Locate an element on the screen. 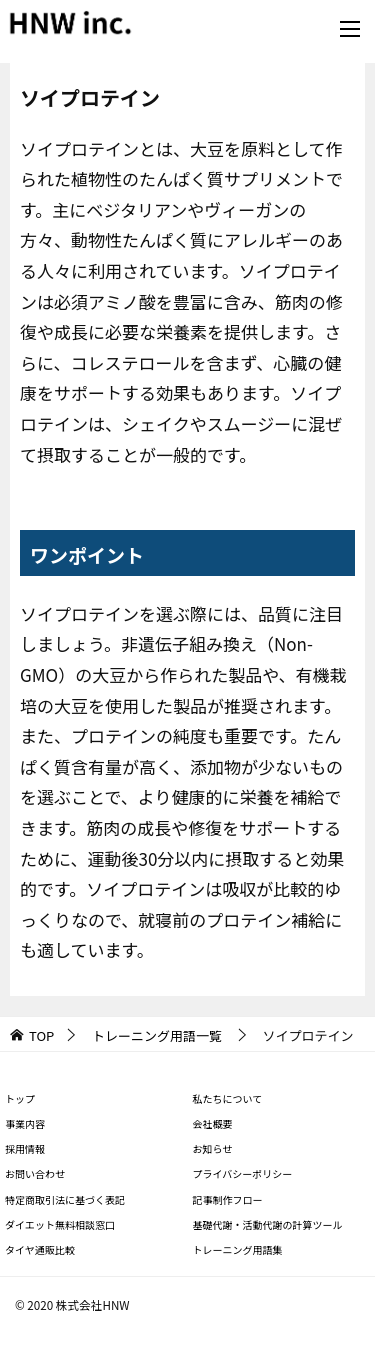  お知らせ is located at coordinates (213, 1148).